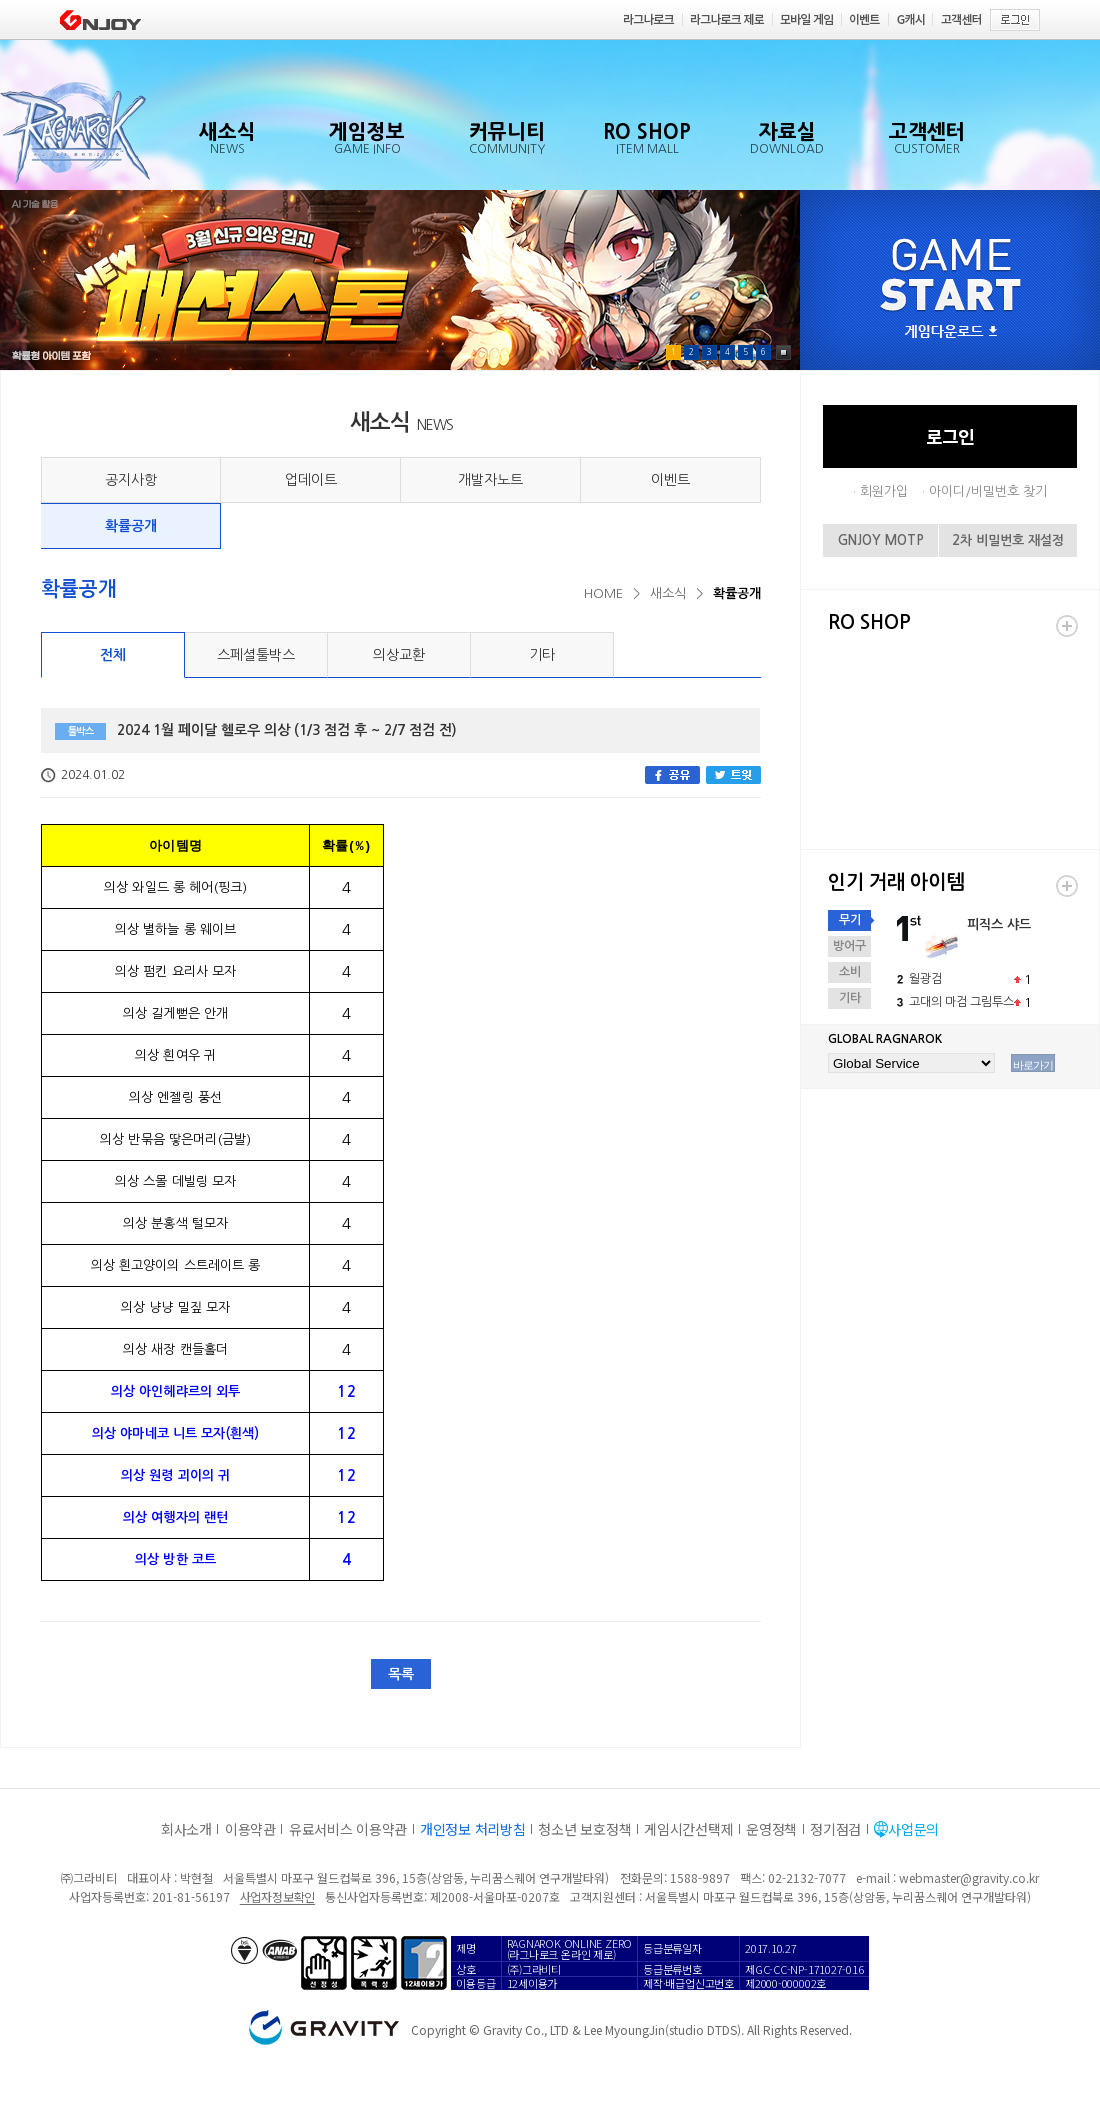 This screenshot has width=1100, height=2109. Describe the element at coordinates (277, 1896) in the screenshot. I see `사업자정보확인` at that location.